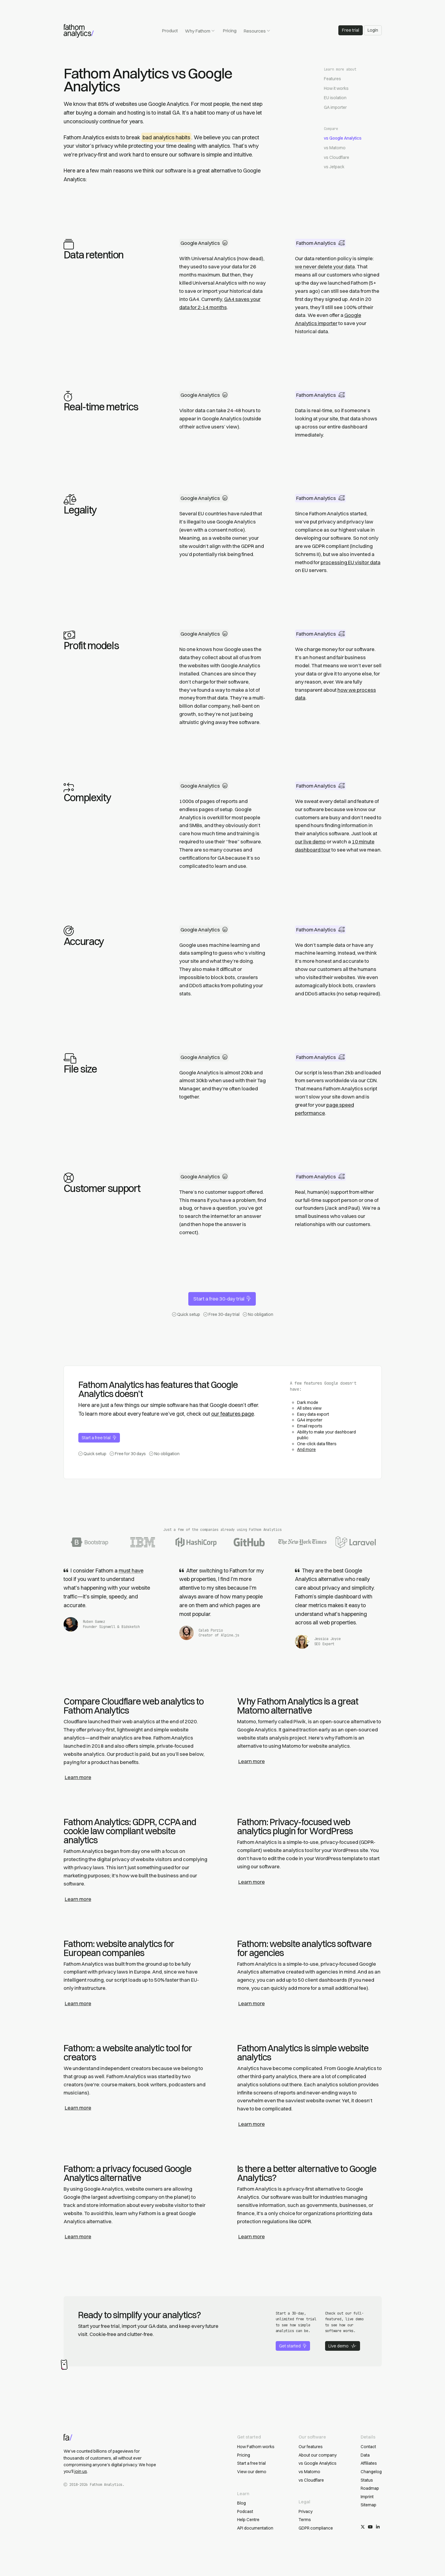 The width and height of the screenshot is (445, 2576). What do you see at coordinates (134, 1706) in the screenshot?
I see `Compare Cloudflare web analytics to Fathom Analytics` at bounding box center [134, 1706].